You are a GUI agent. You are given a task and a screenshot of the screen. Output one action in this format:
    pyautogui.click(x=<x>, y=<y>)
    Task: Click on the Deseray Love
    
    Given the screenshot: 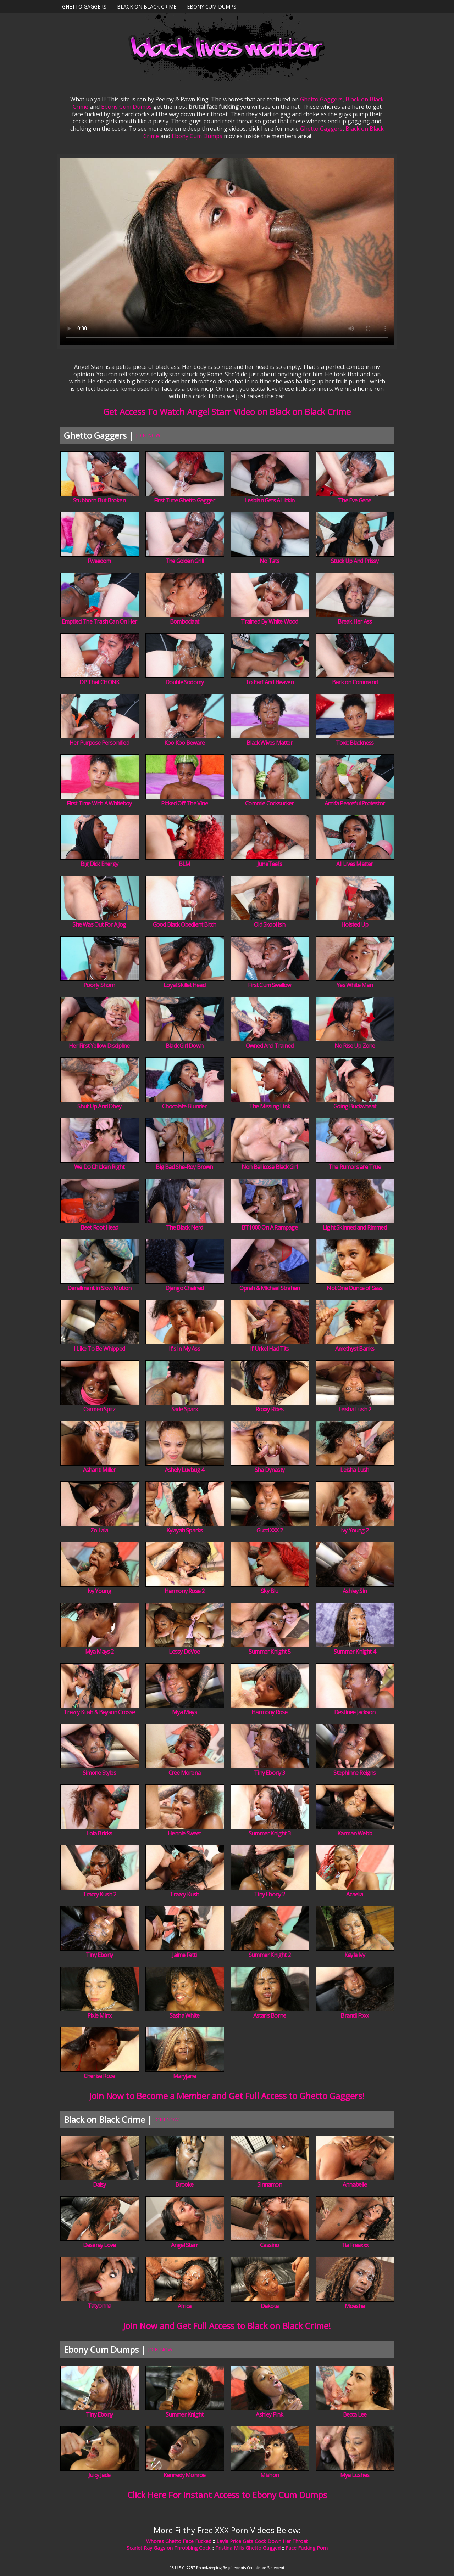 What is the action you would take?
    pyautogui.click(x=99, y=2245)
    